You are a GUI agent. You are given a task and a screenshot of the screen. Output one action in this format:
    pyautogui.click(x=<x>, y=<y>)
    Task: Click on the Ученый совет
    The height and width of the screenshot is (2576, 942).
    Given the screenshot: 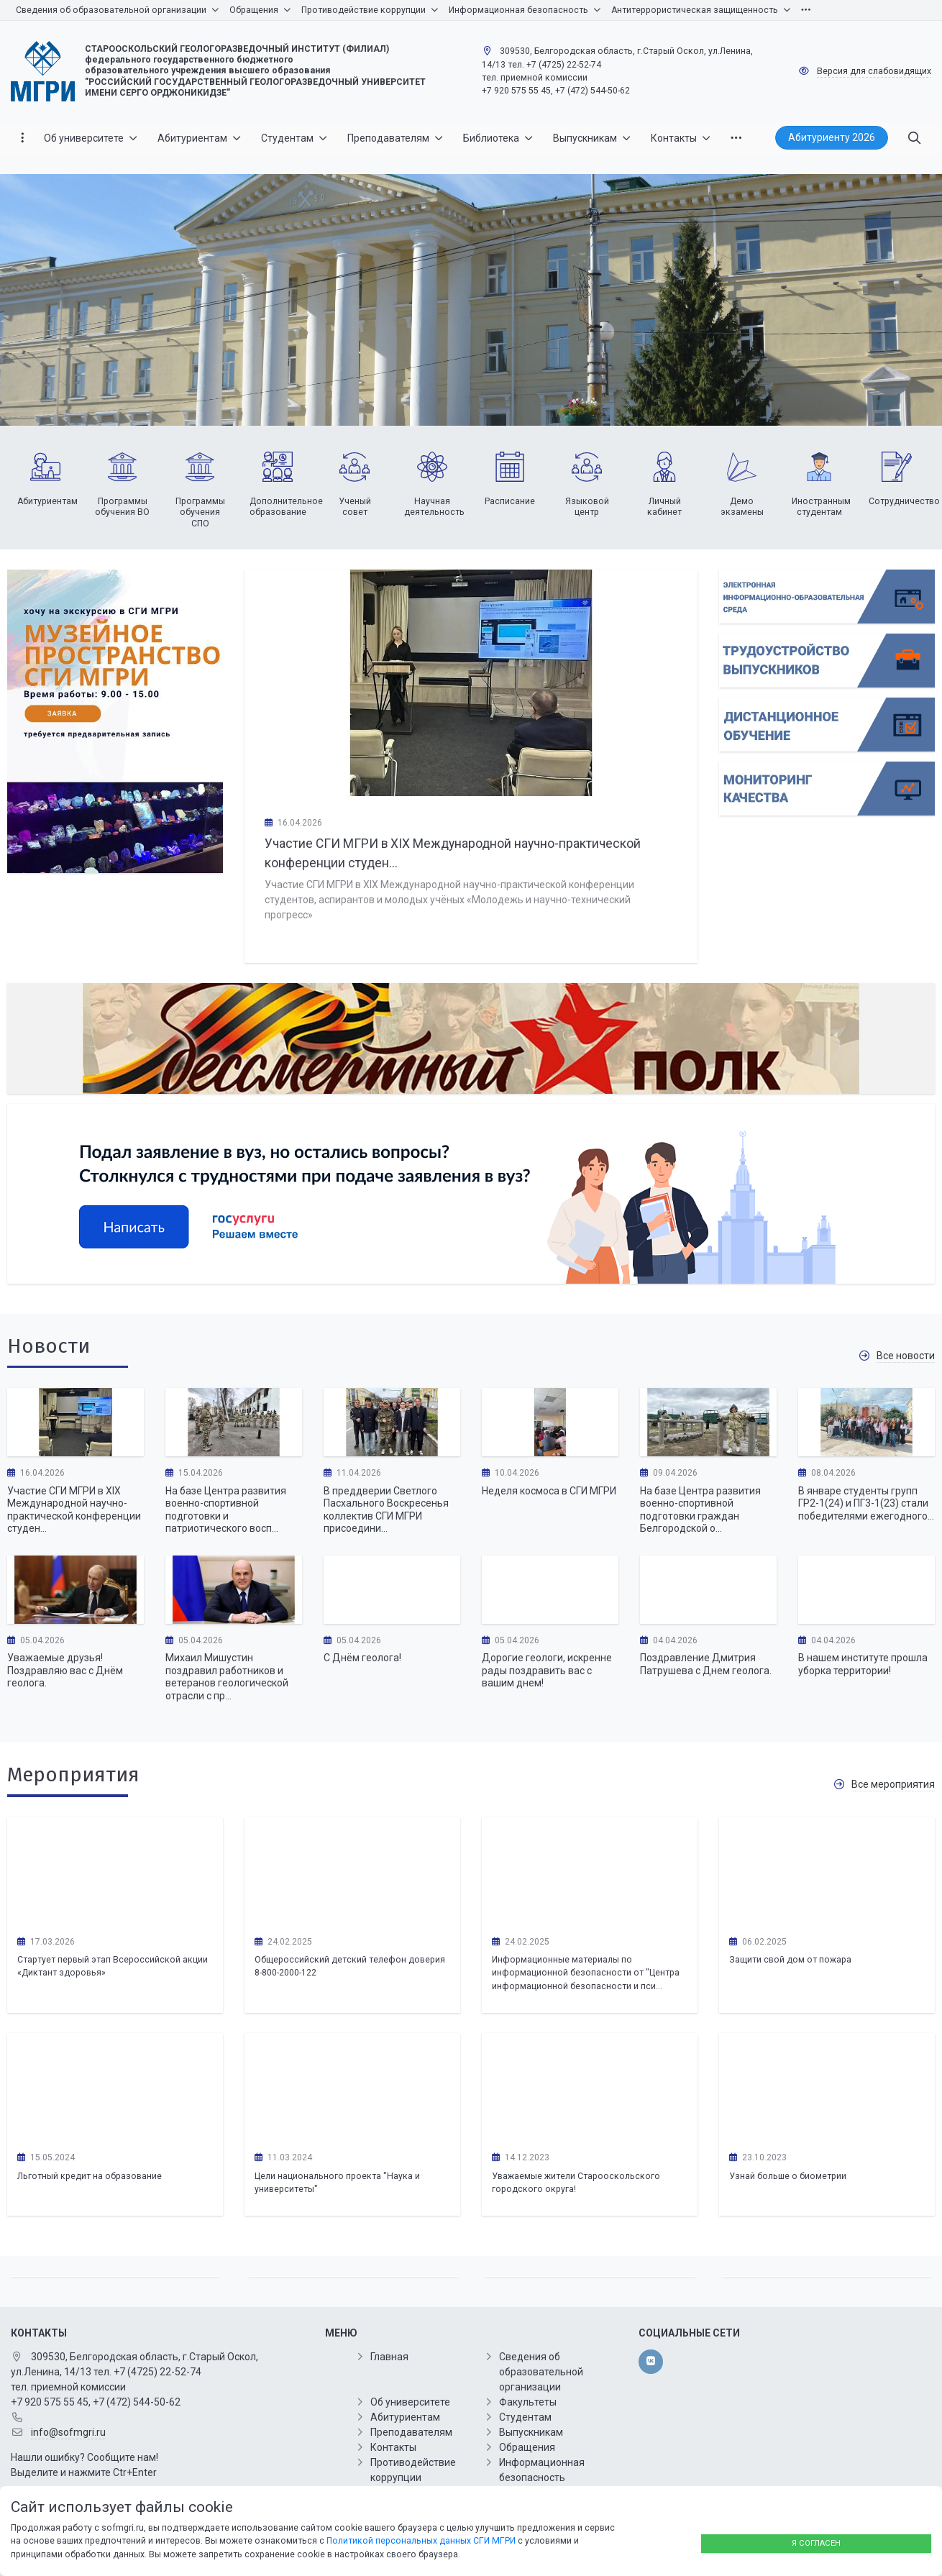 What is the action you would take?
    pyautogui.click(x=355, y=506)
    